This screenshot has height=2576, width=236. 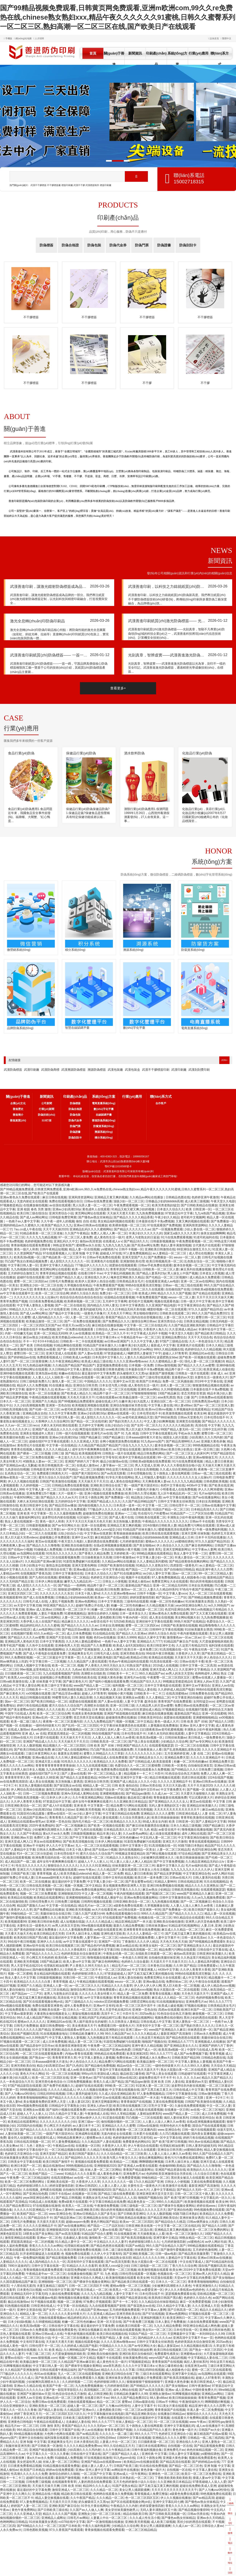 What do you see at coordinates (140, 1337) in the screenshot?
I see `午夜精品老牛av一区二区三区` at bounding box center [140, 1337].